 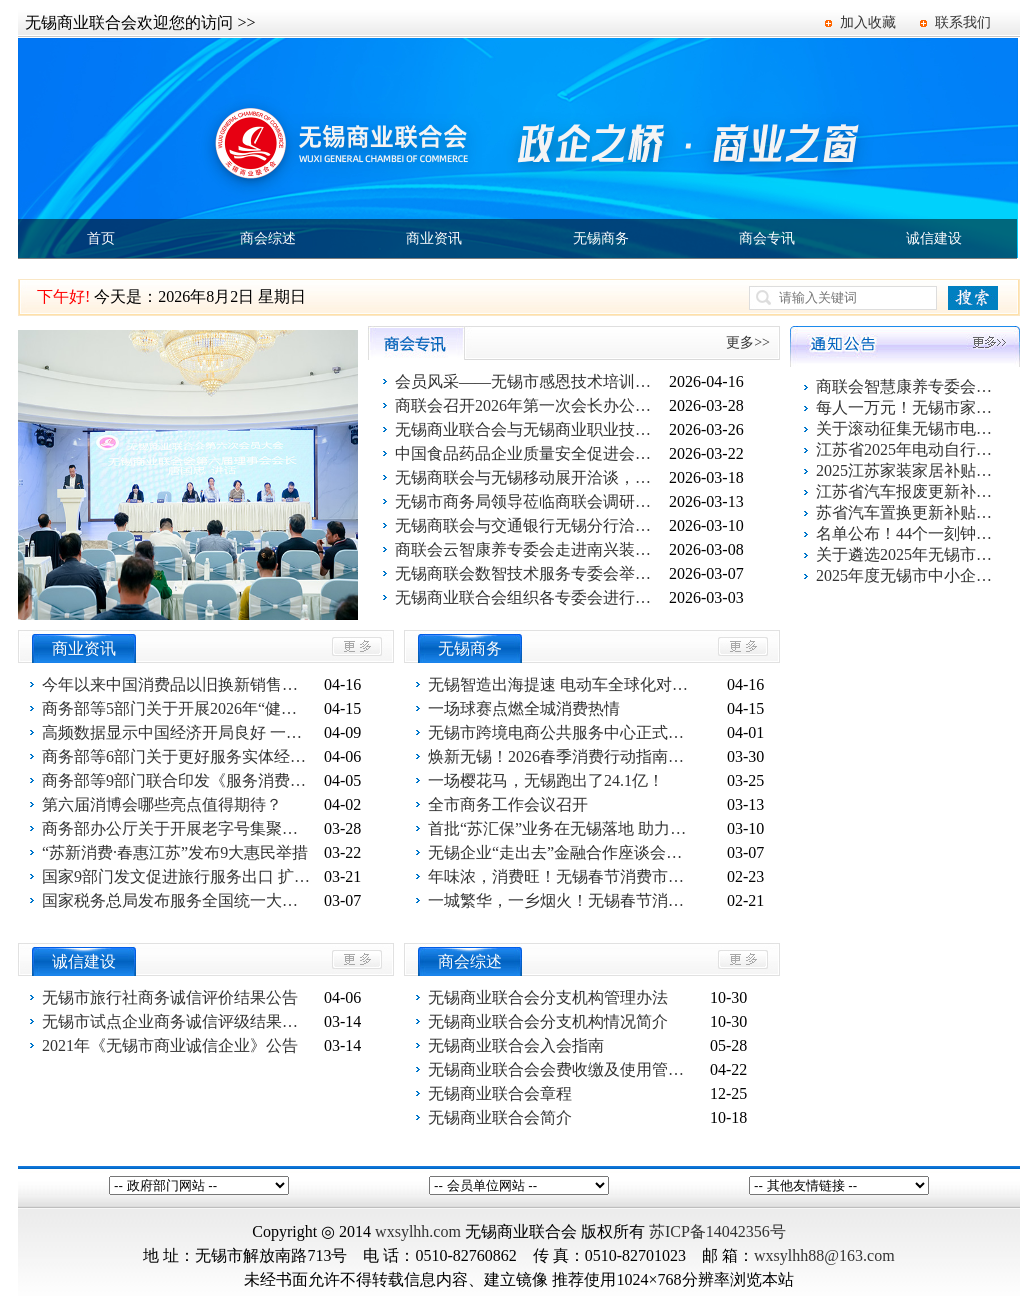 I want to click on 苏ICP备14042356号, so click(x=717, y=1231).